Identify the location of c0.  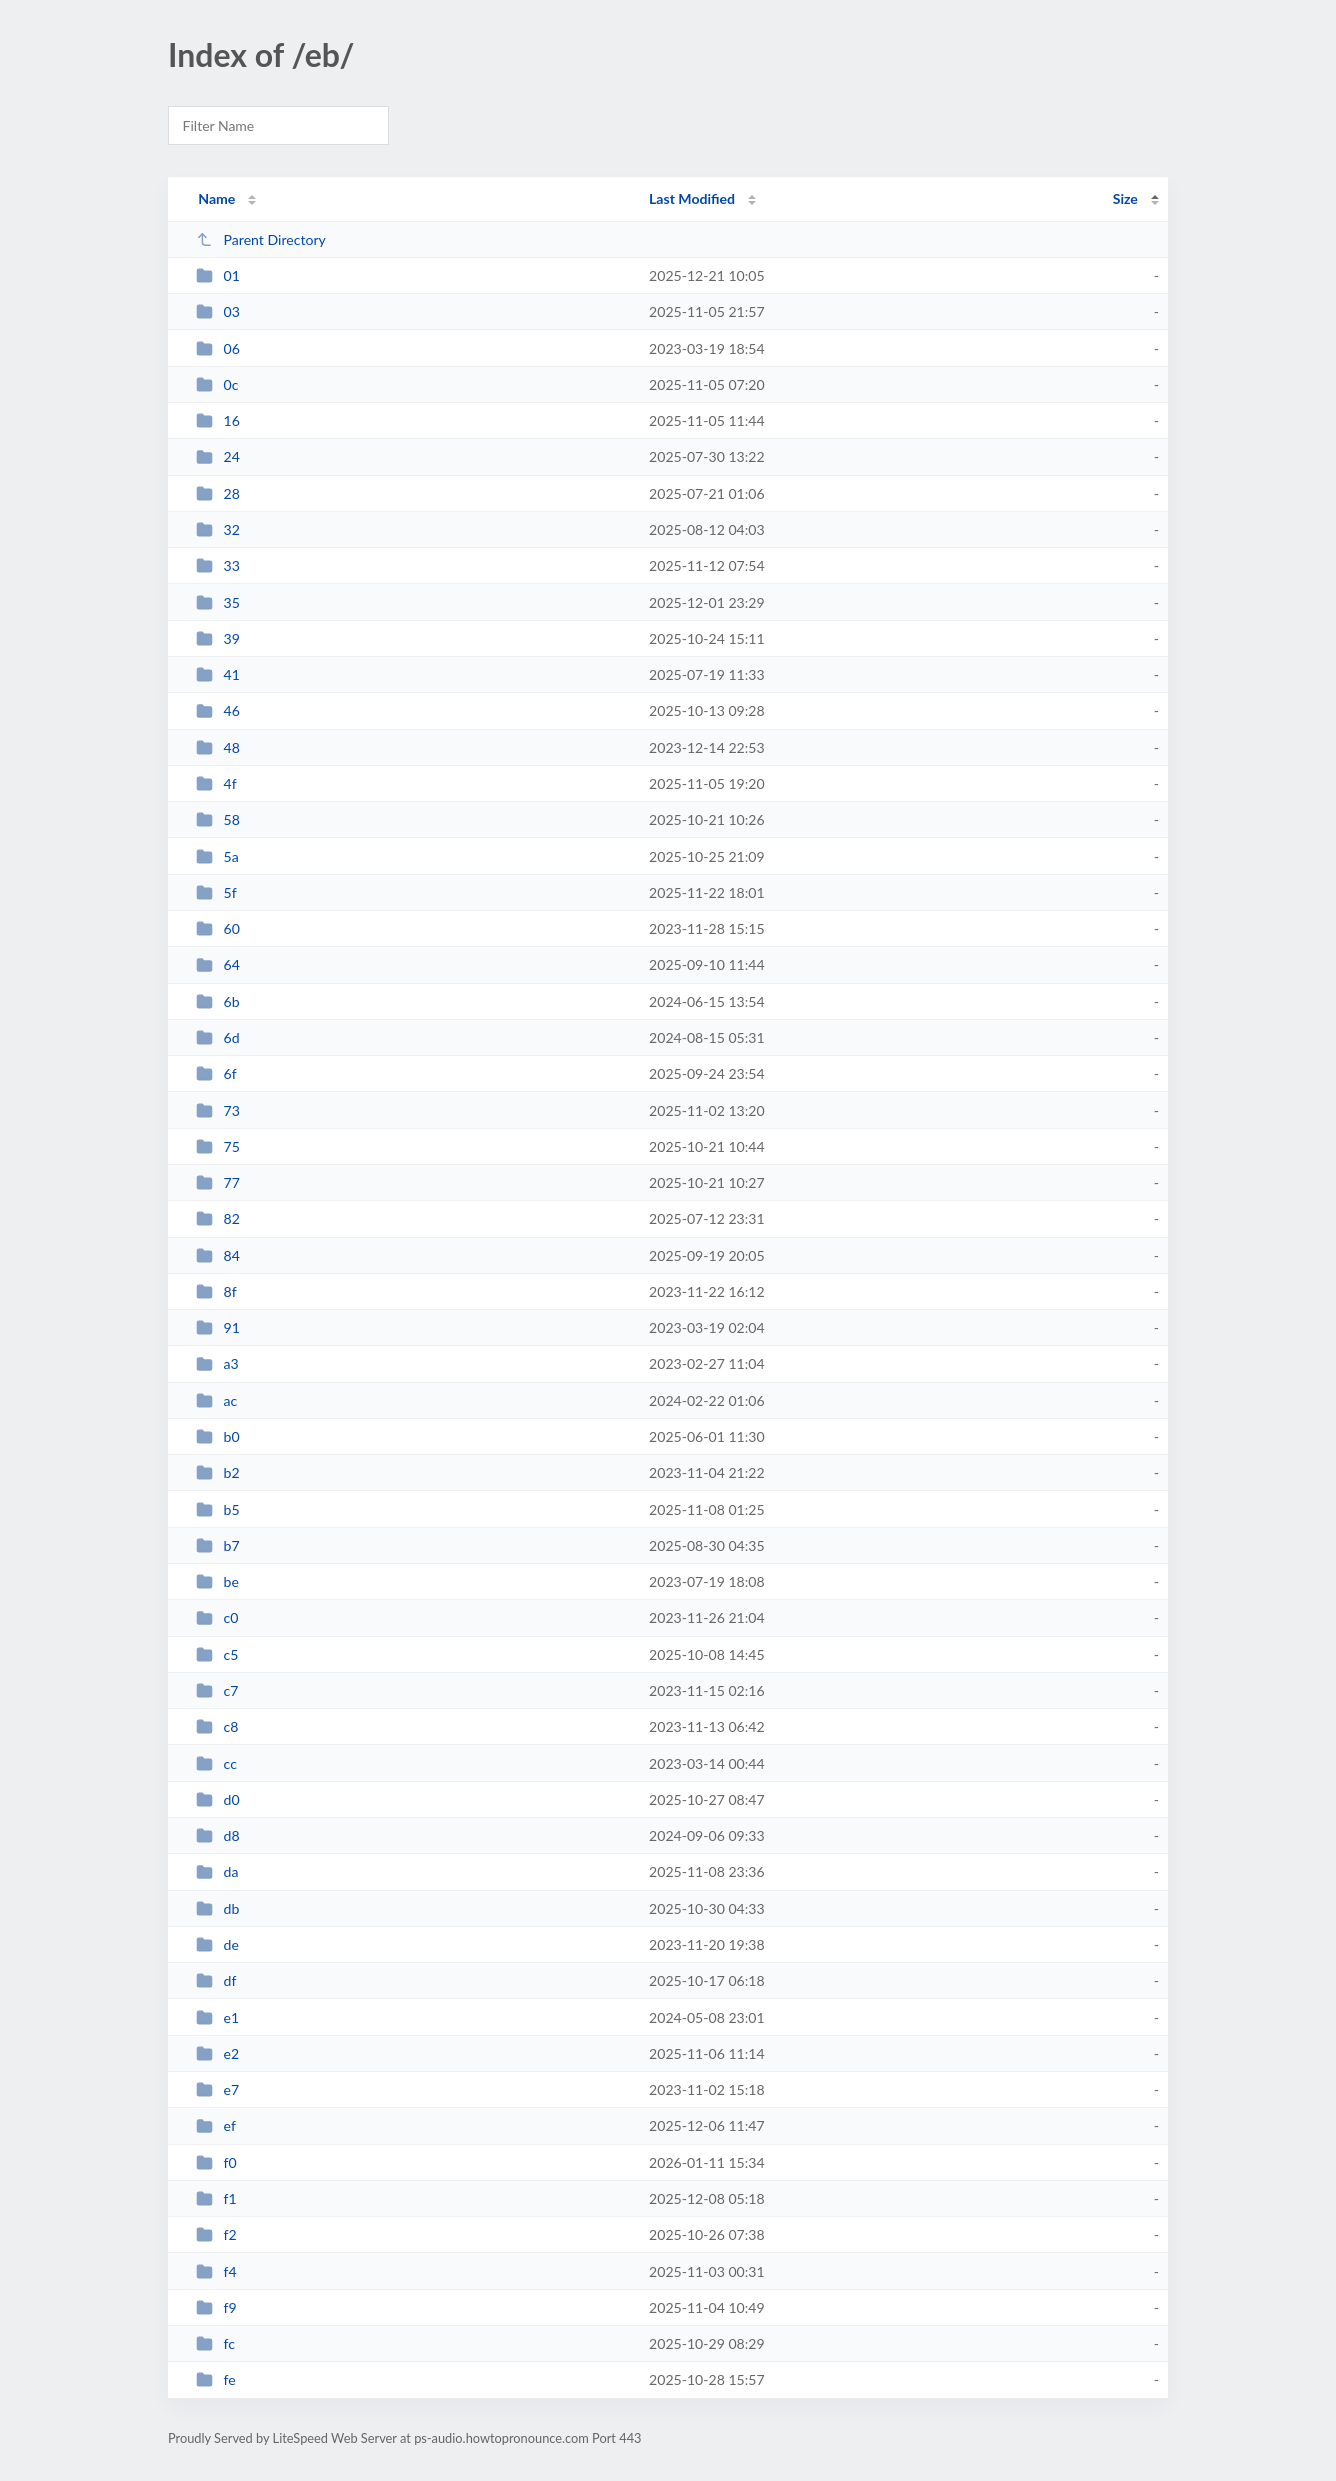
(217, 1617).